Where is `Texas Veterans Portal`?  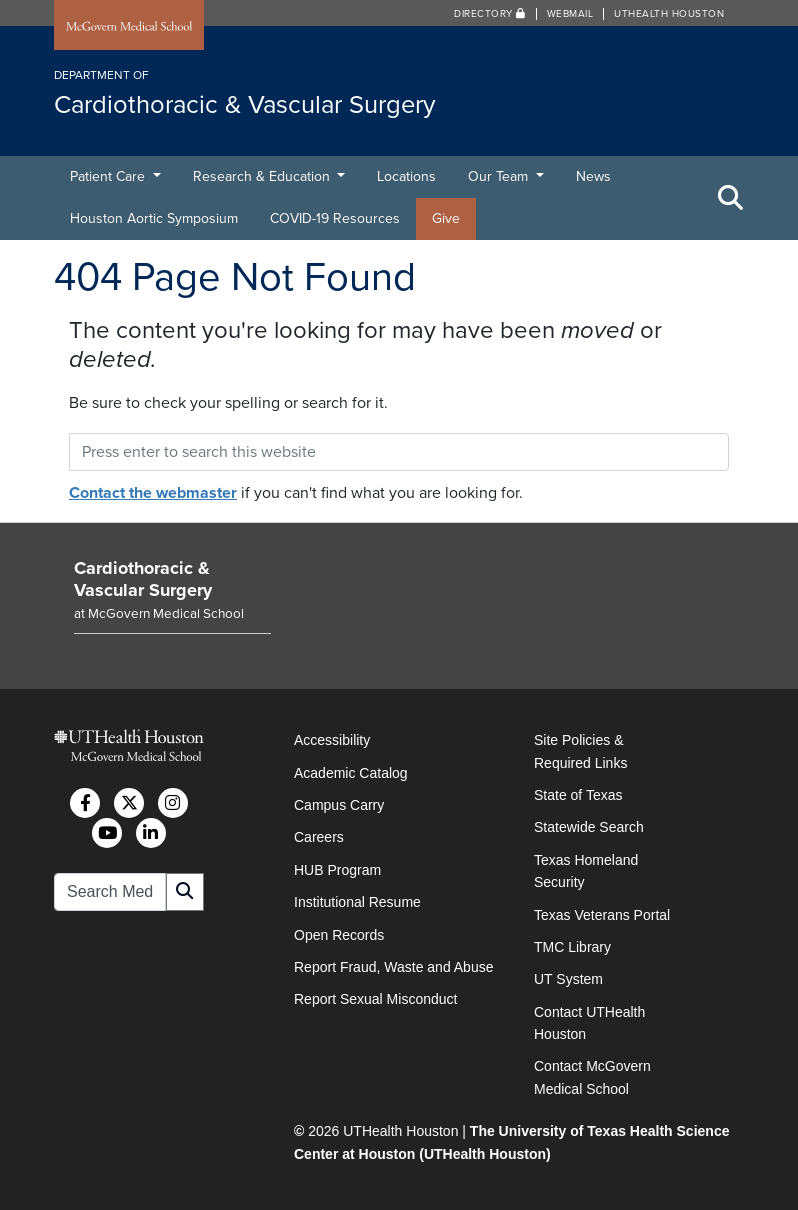
Texas Veterans Portal is located at coordinates (602, 915).